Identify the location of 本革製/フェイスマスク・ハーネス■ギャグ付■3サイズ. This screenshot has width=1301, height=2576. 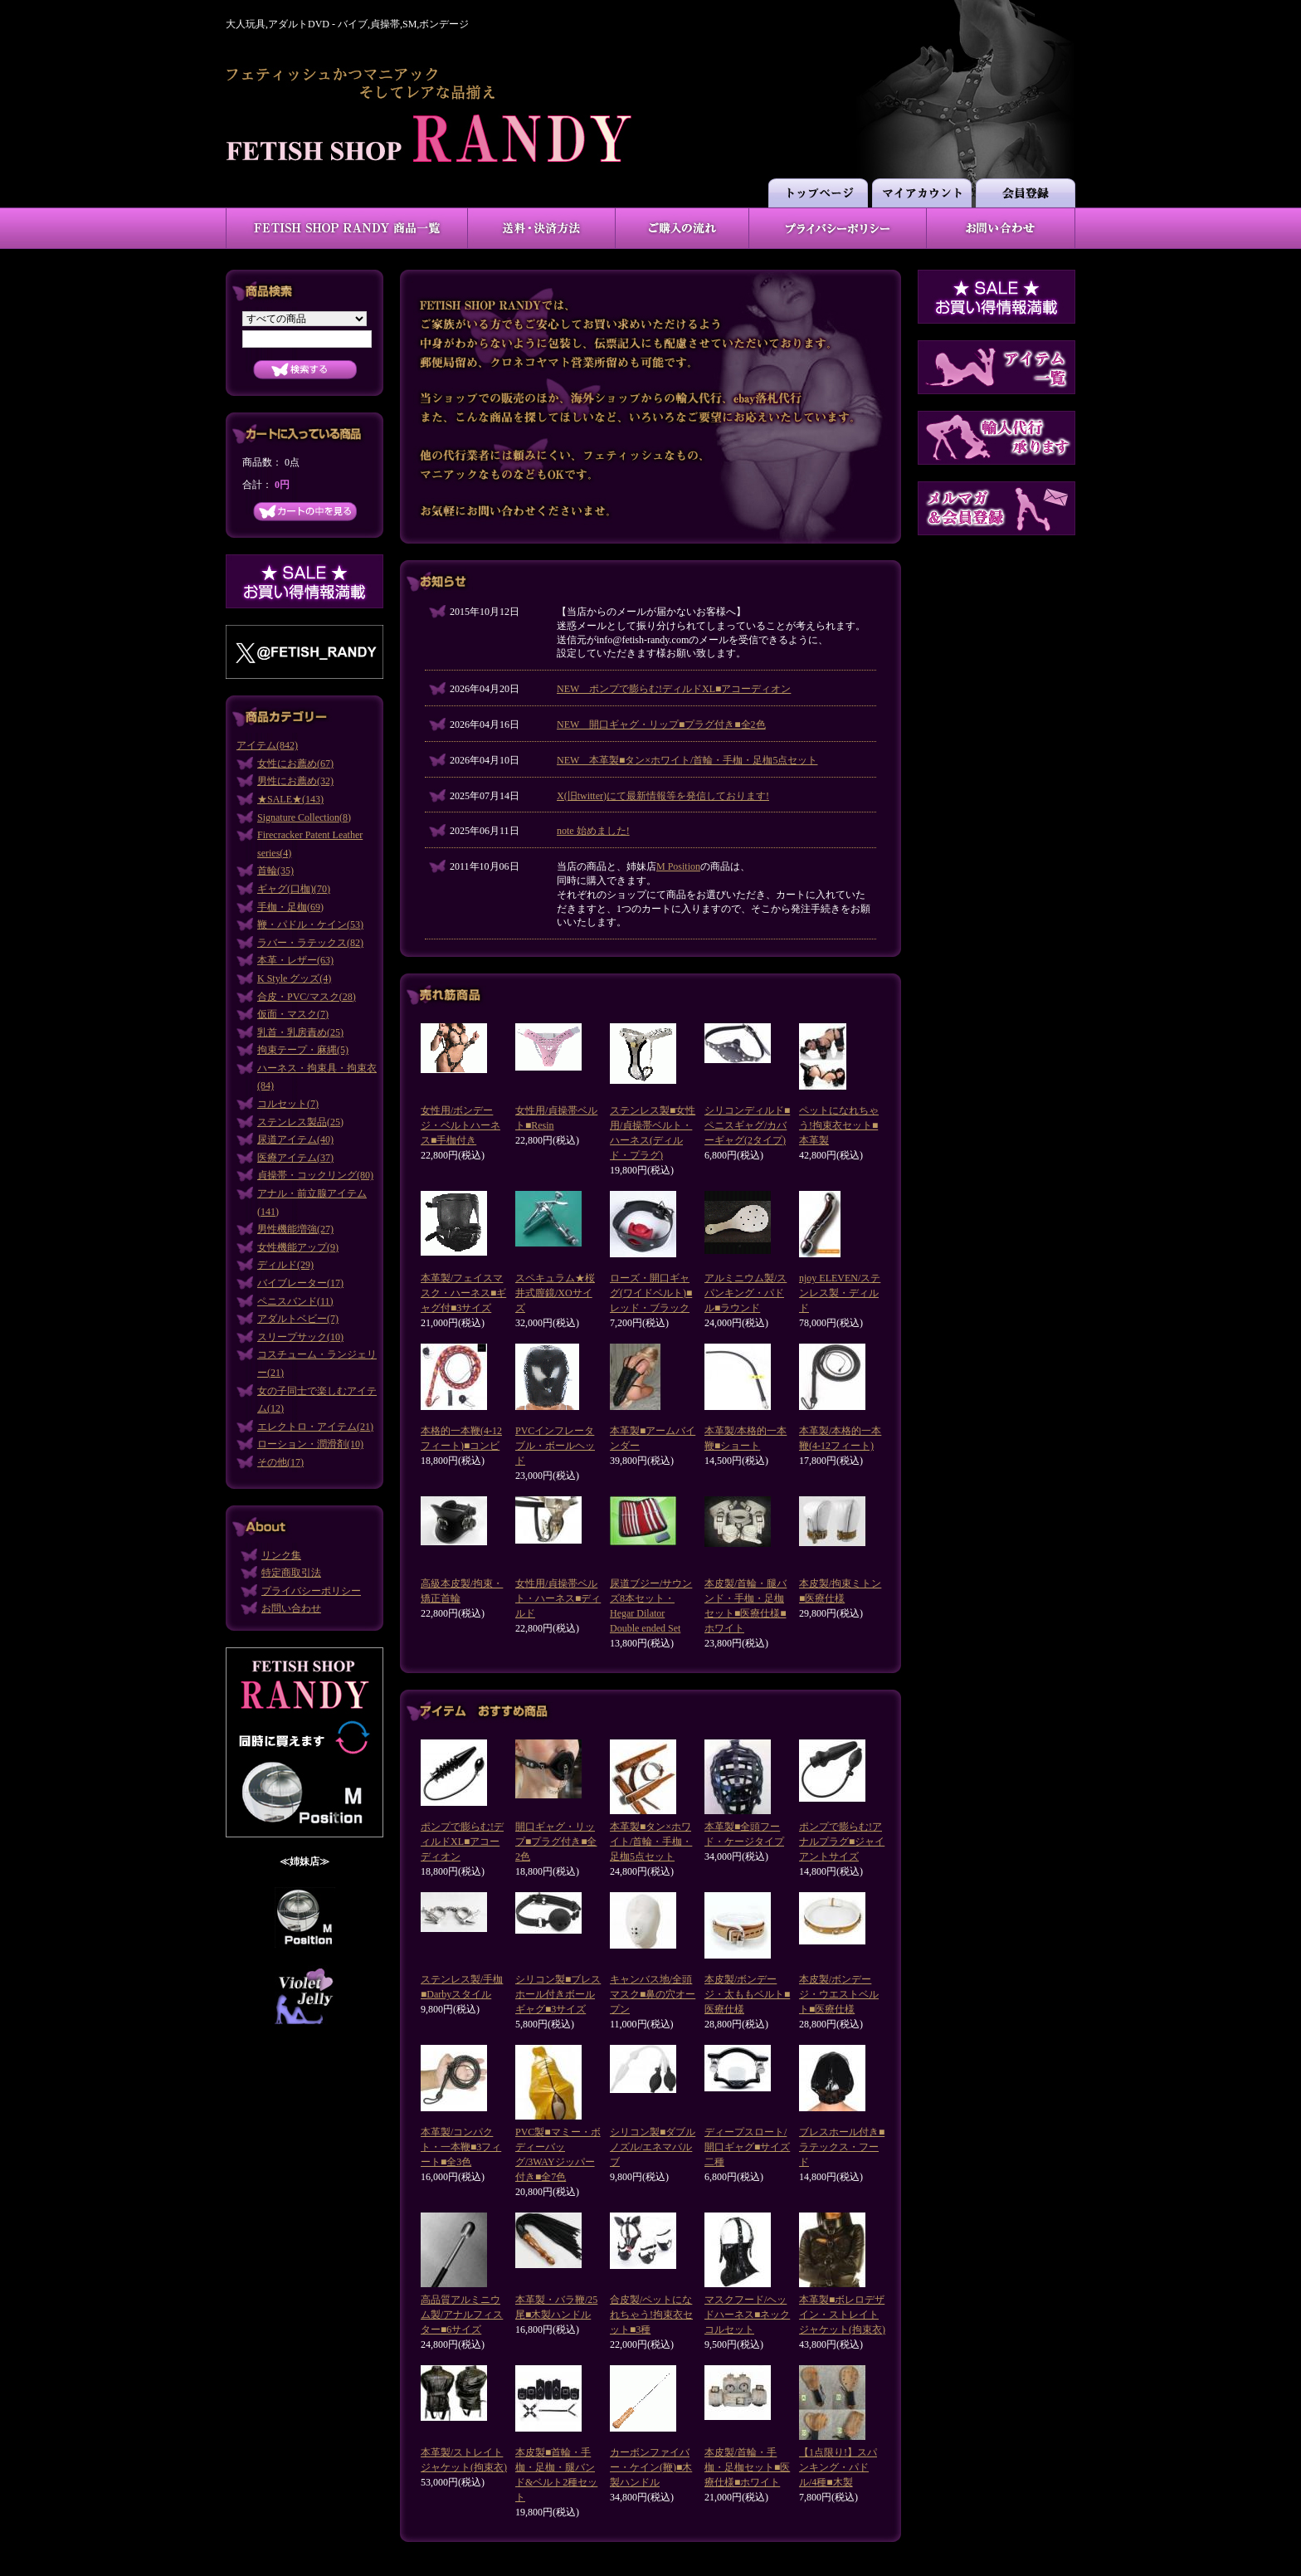
(463, 1293).